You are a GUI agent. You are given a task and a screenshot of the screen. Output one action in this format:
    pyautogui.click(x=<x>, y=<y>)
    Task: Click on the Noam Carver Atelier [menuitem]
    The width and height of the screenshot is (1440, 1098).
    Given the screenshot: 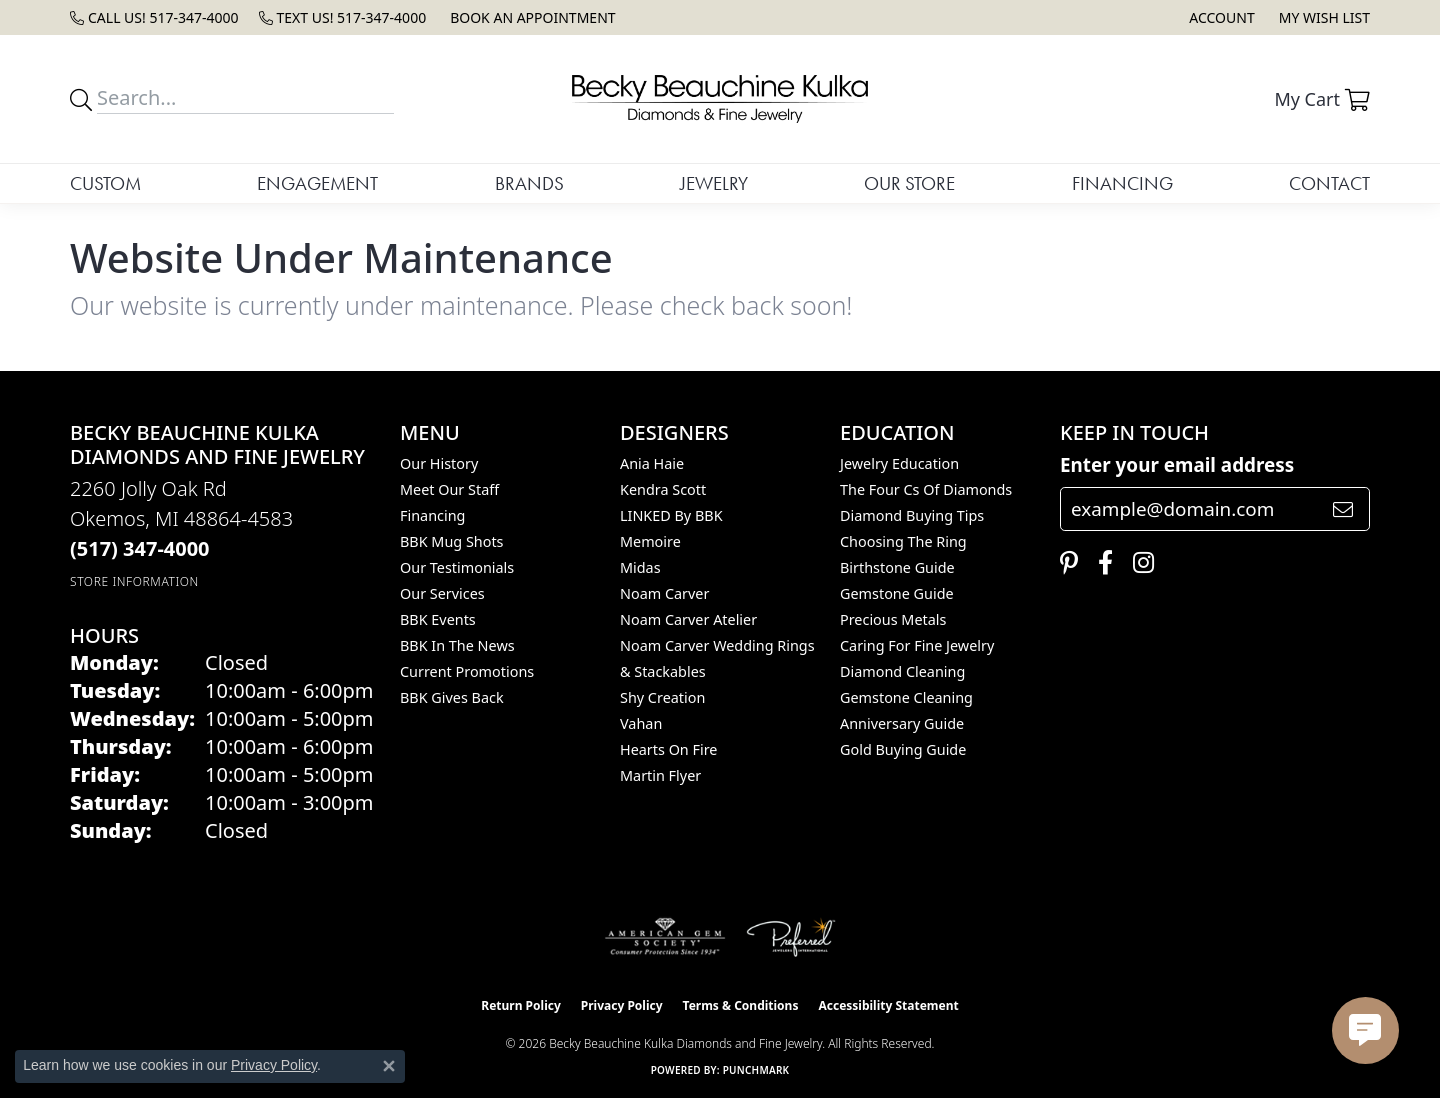 What is the action you would take?
    pyautogui.click(x=688, y=619)
    